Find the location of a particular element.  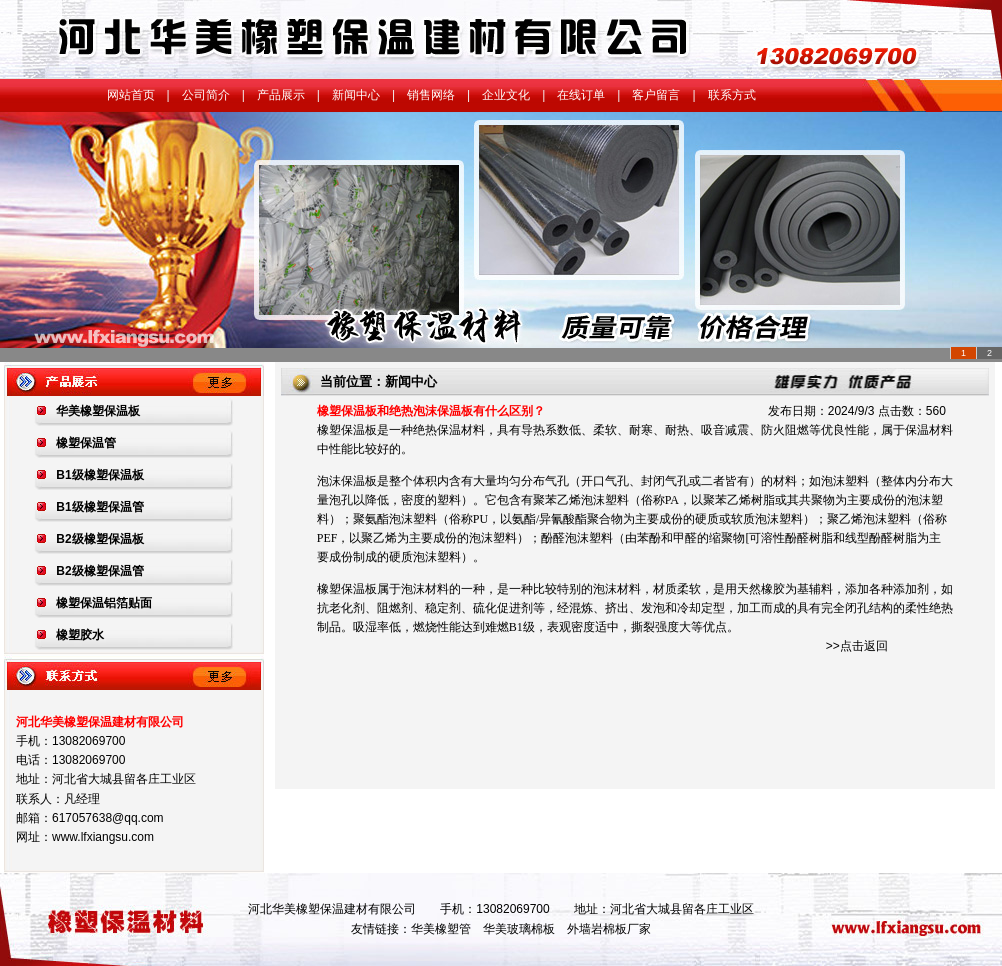

www.lfxiangsu.com is located at coordinates (103, 837).